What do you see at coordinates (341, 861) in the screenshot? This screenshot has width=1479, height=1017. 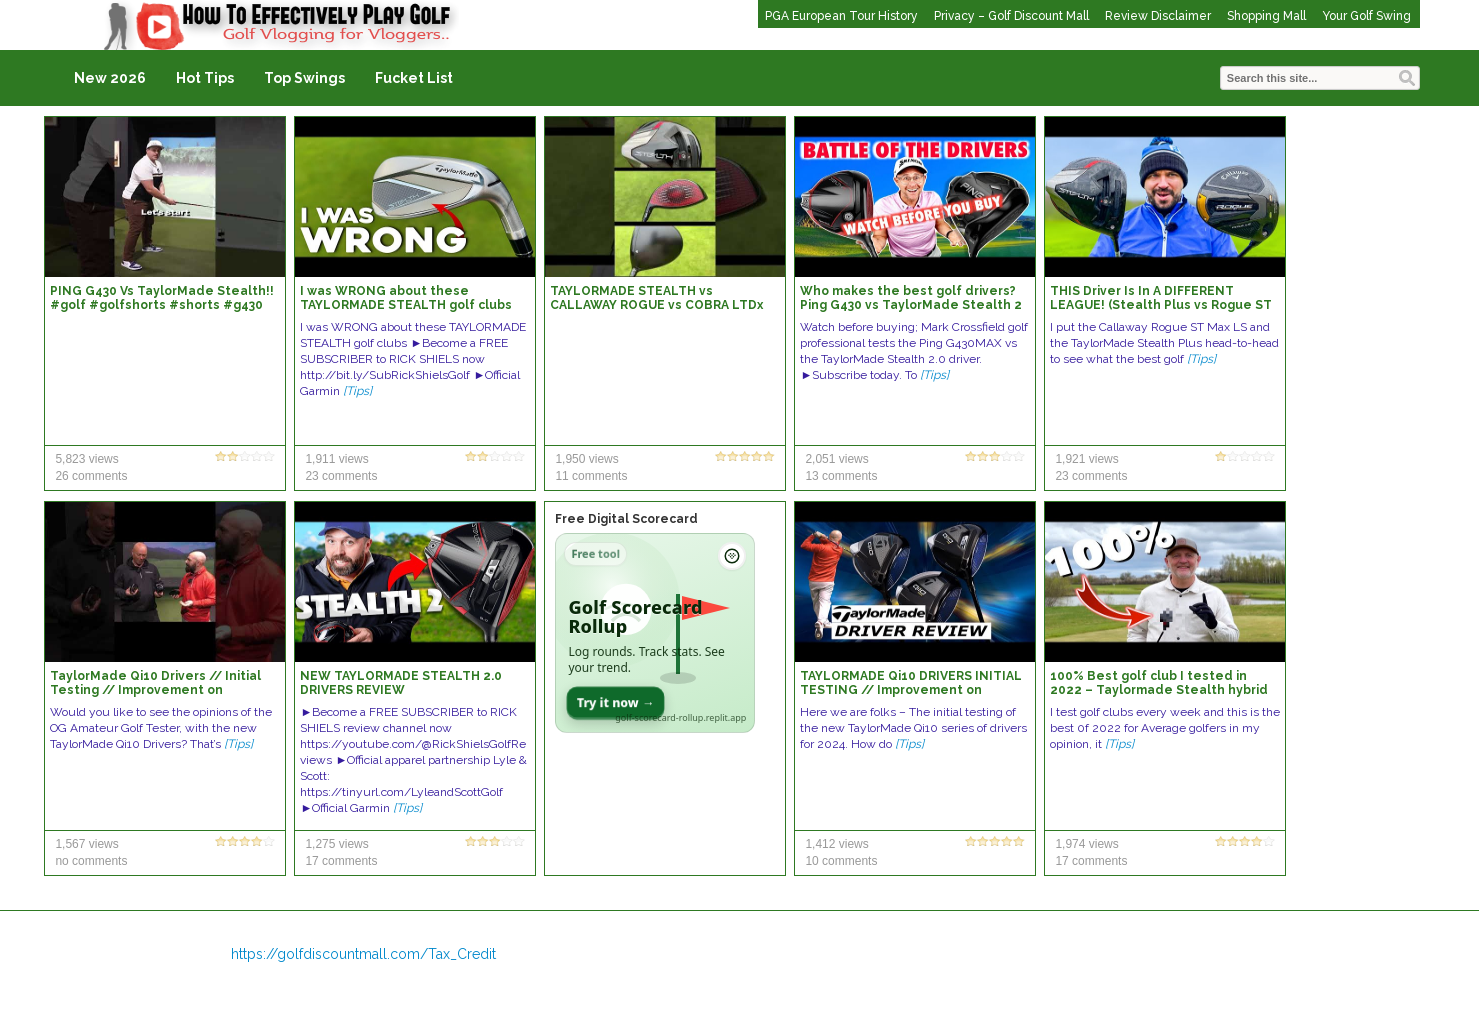 I see `17 comments` at bounding box center [341, 861].